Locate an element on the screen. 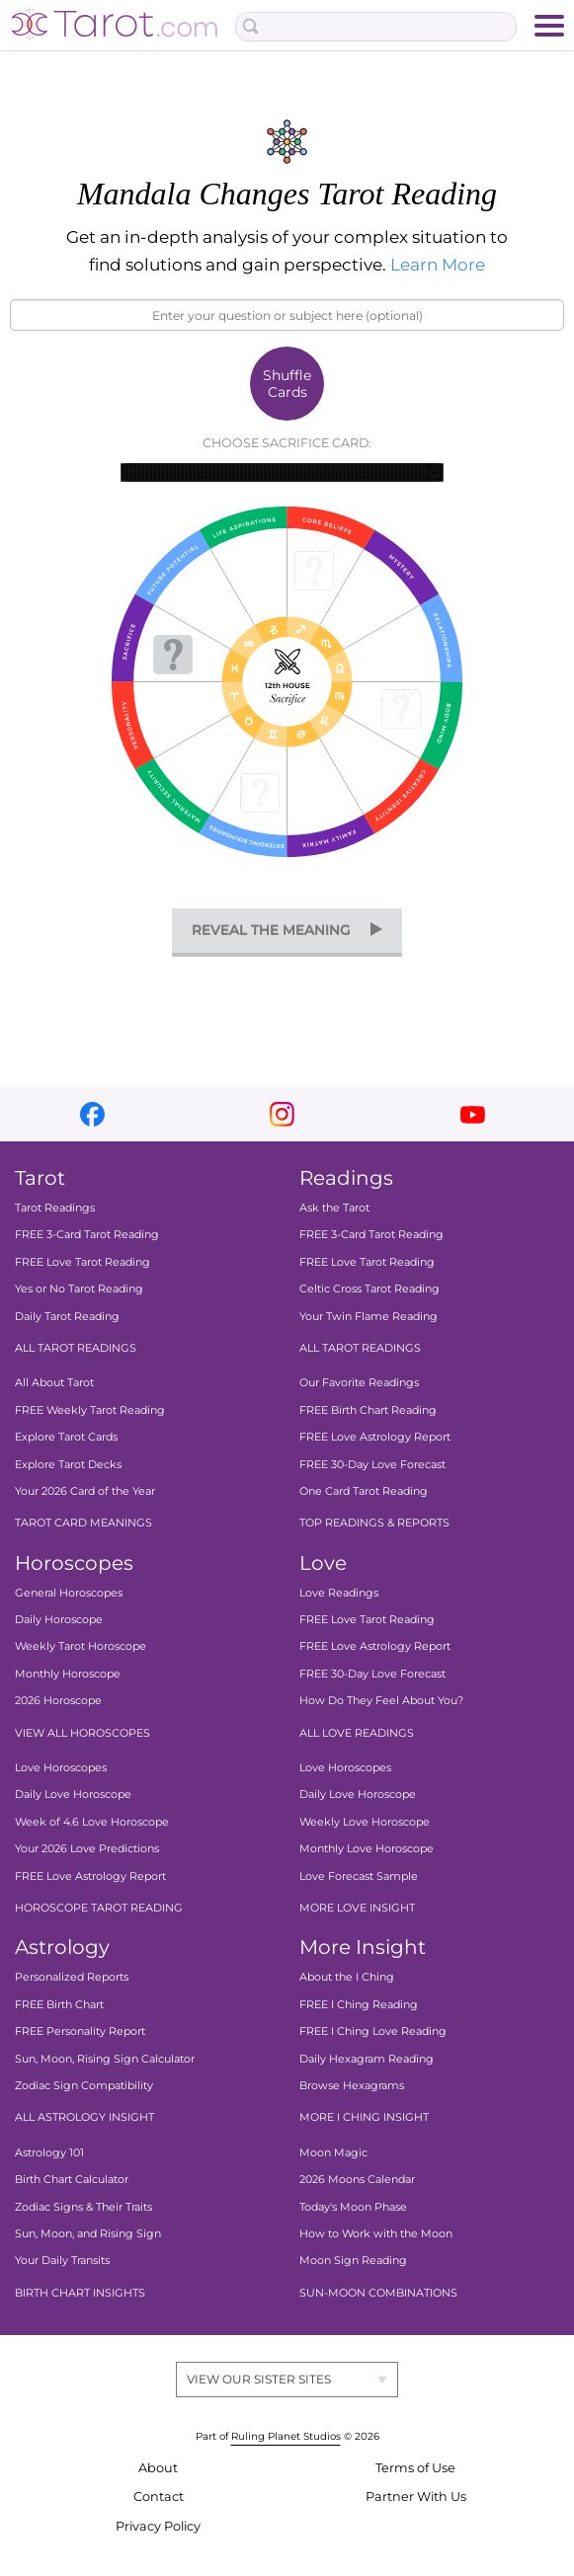  FREE Birth Chart Reading is located at coordinates (368, 1410).